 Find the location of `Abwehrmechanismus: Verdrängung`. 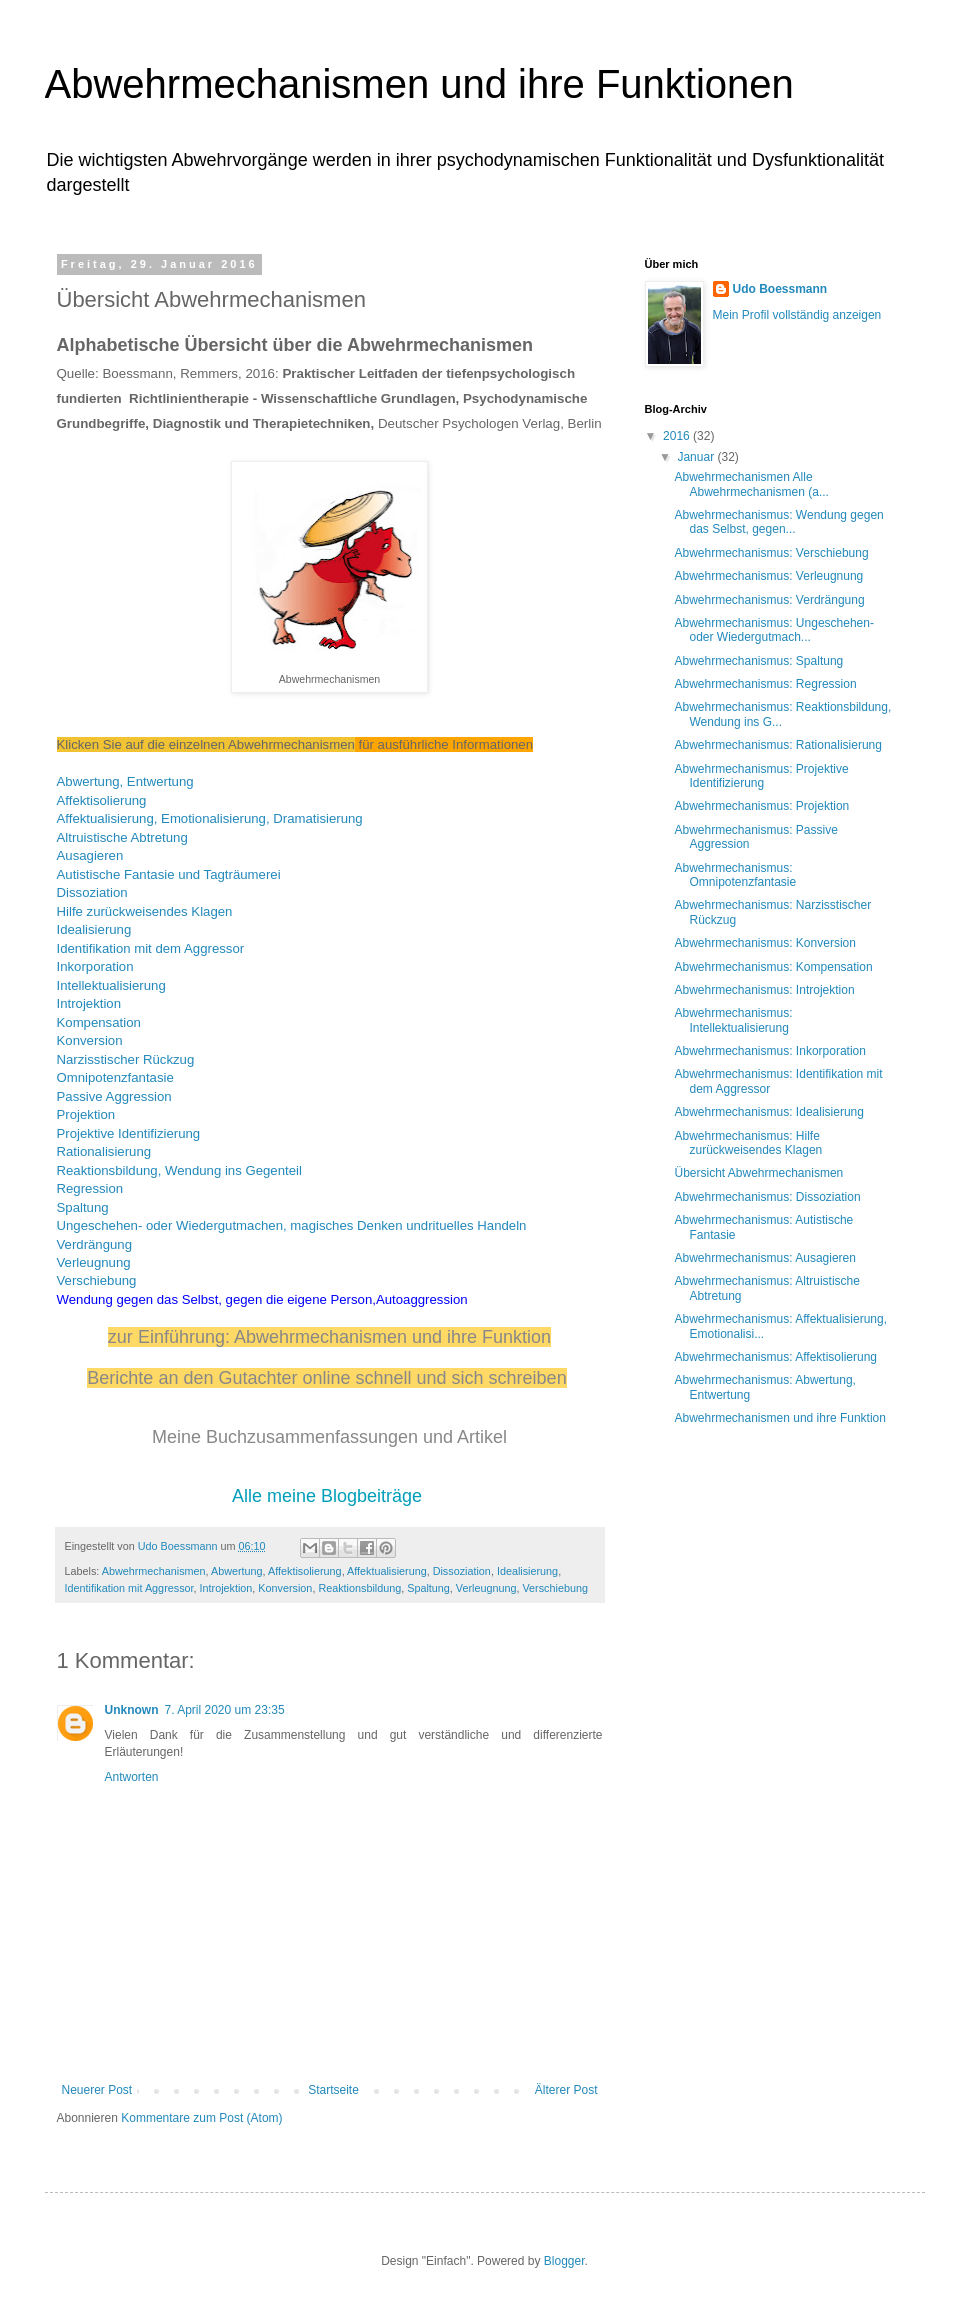

Abwehrmechanismus: Verdrängung is located at coordinates (769, 600).